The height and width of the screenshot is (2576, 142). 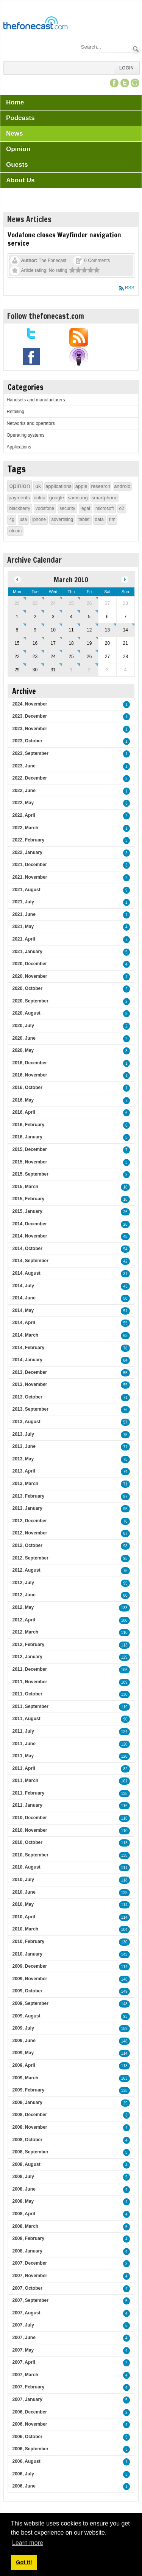 I want to click on 2011, December, so click(x=29, y=1669).